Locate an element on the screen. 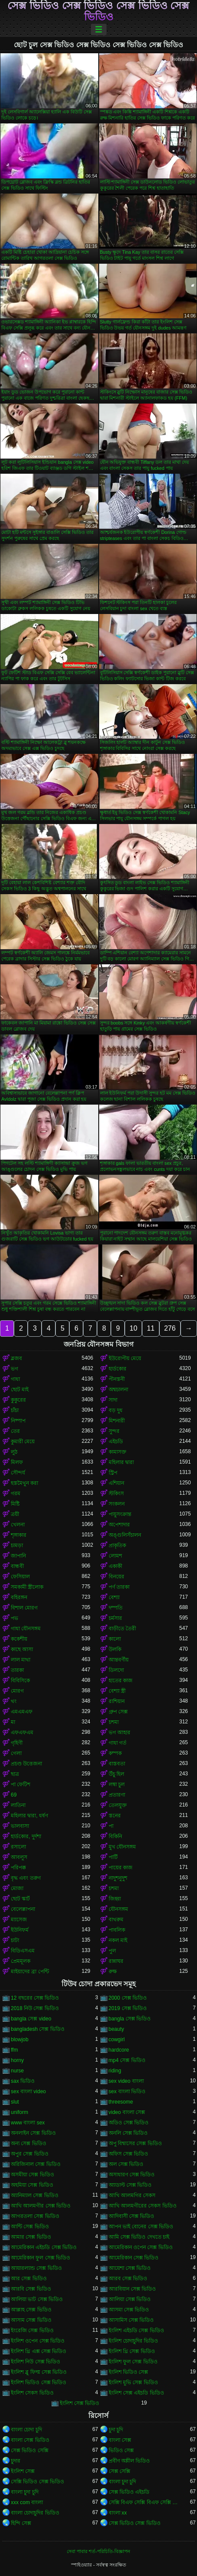  চশমা is located at coordinates (114, 1722).